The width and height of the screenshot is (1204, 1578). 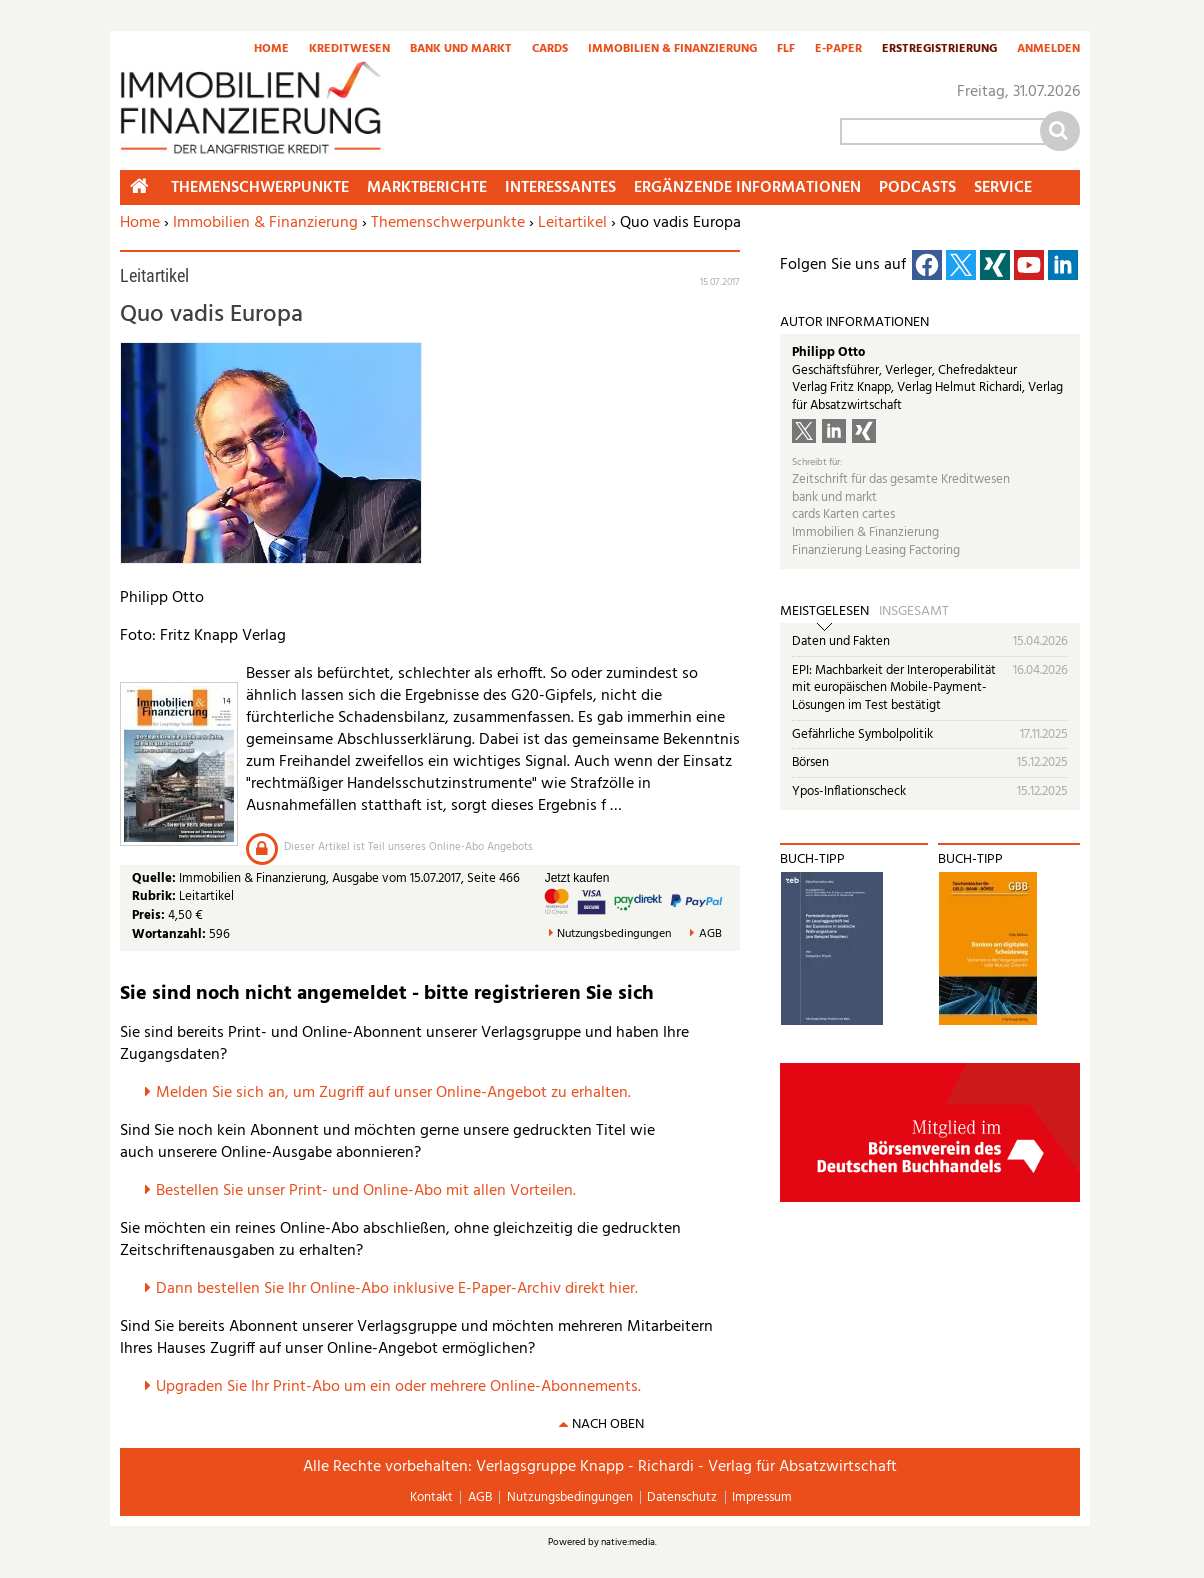 I want to click on Themenschwerpunkte, so click(x=448, y=223).